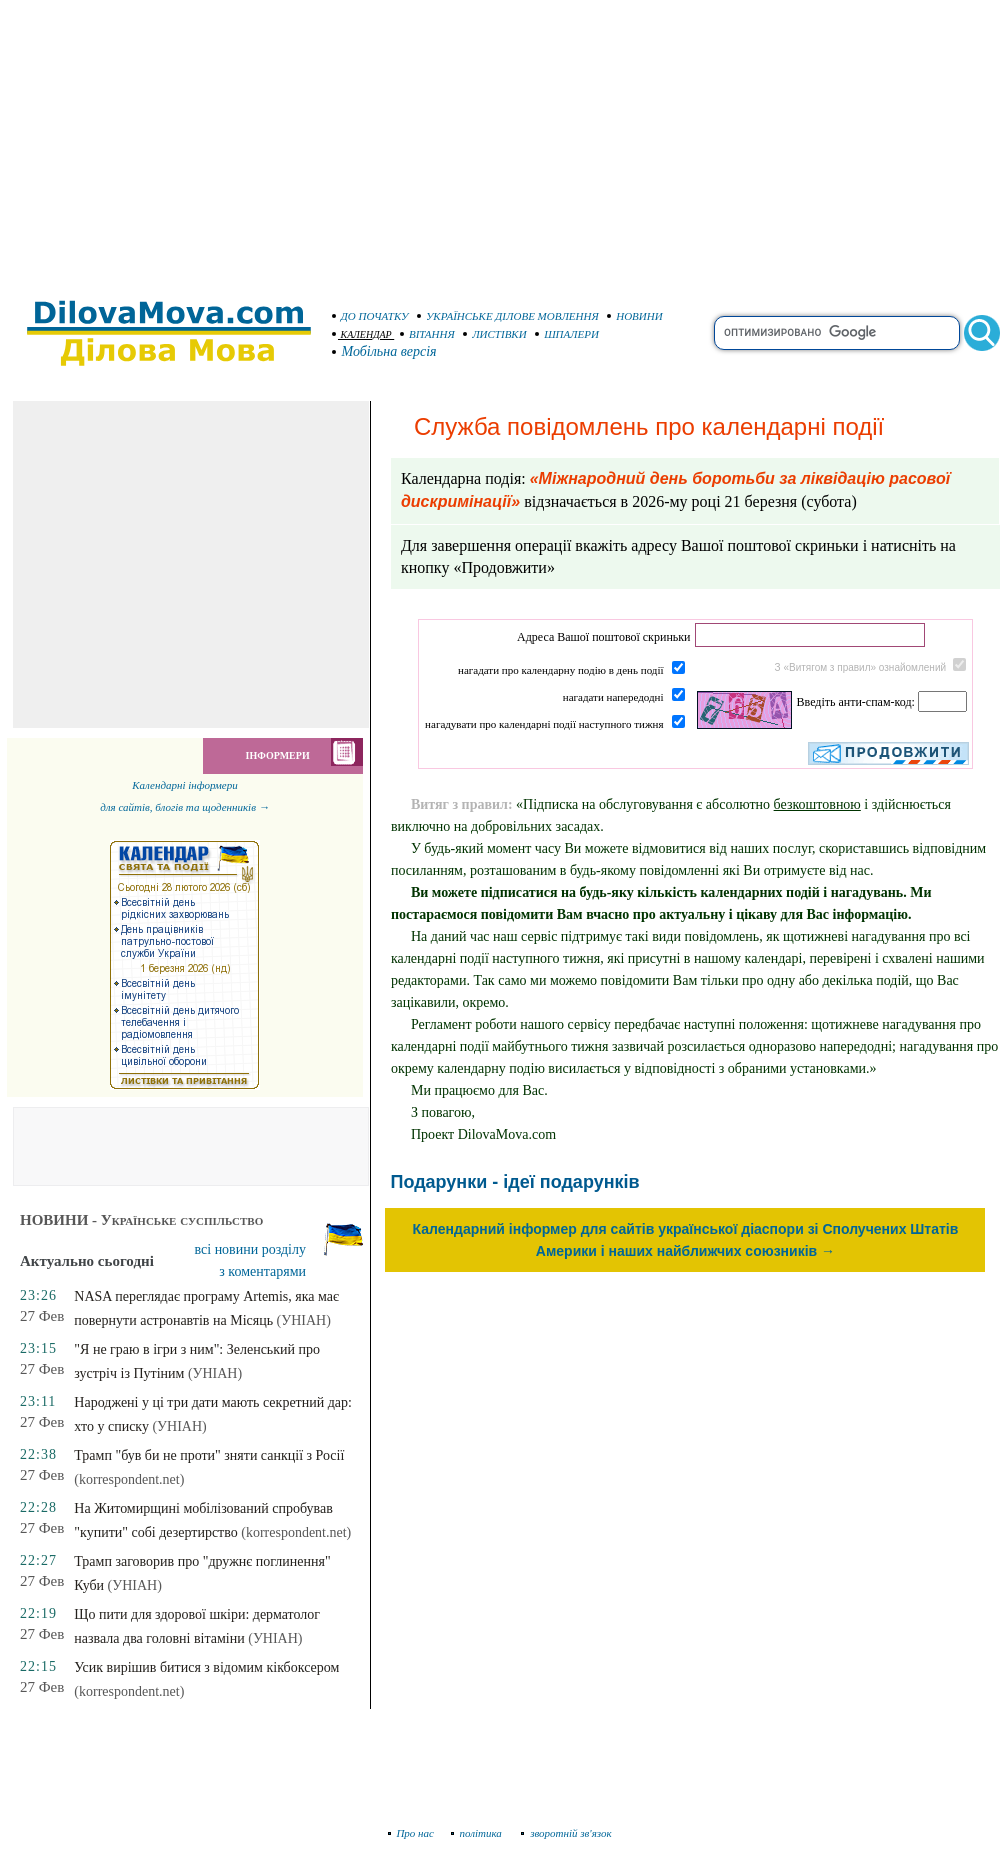 The image size is (1000, 1862). What do you see at coordinates (478, 1833) in the screenshot?
I see `політика` at bounding box center [478, 1833].